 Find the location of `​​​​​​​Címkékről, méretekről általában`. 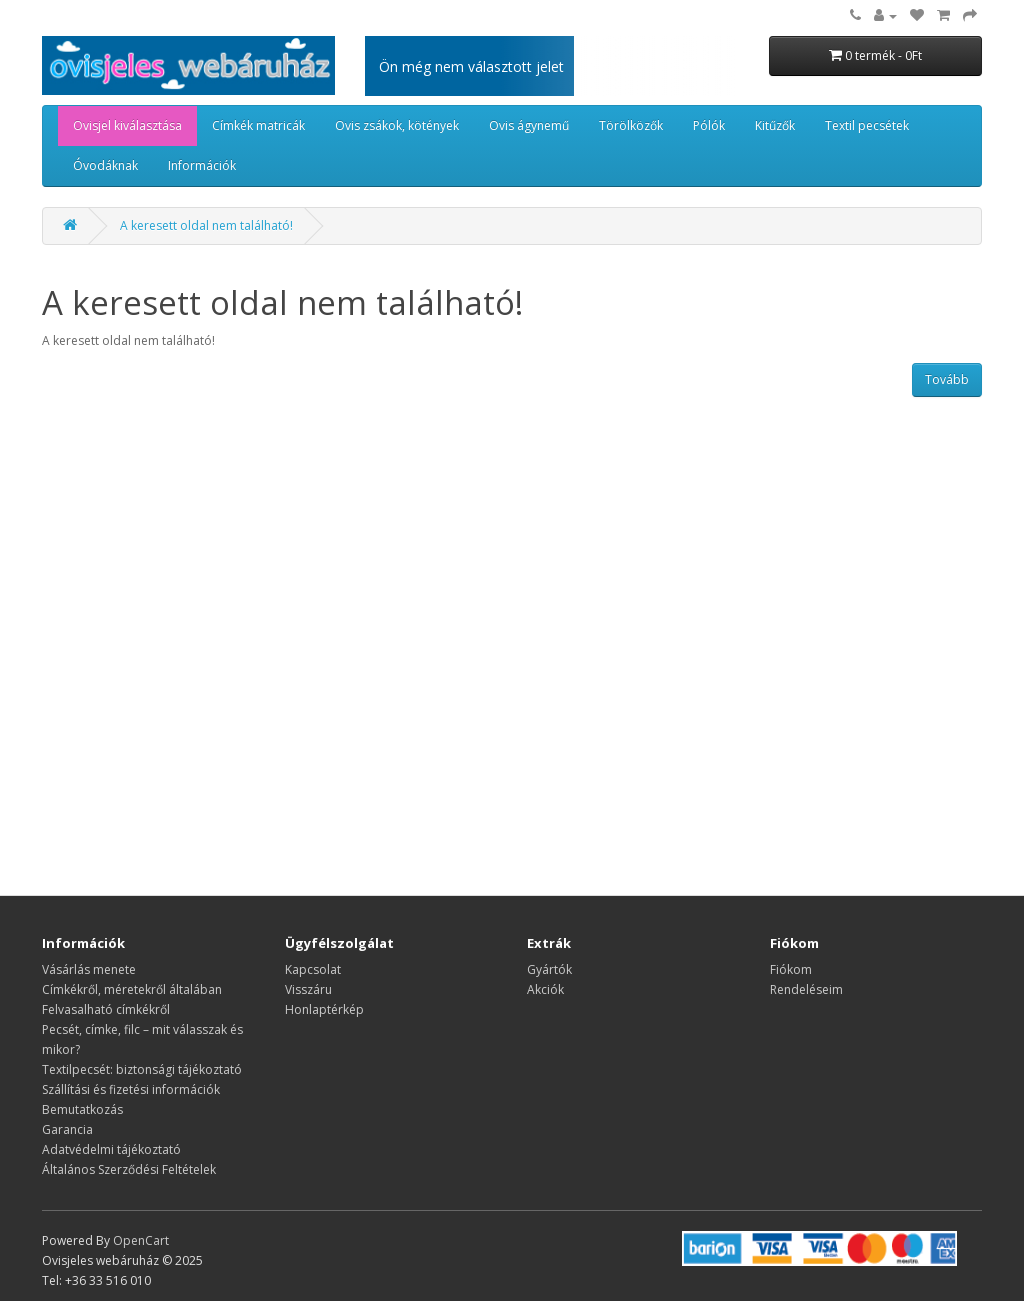

​​​​​​​Címkékről, méretekről általában is located at coordinates (132, 989).